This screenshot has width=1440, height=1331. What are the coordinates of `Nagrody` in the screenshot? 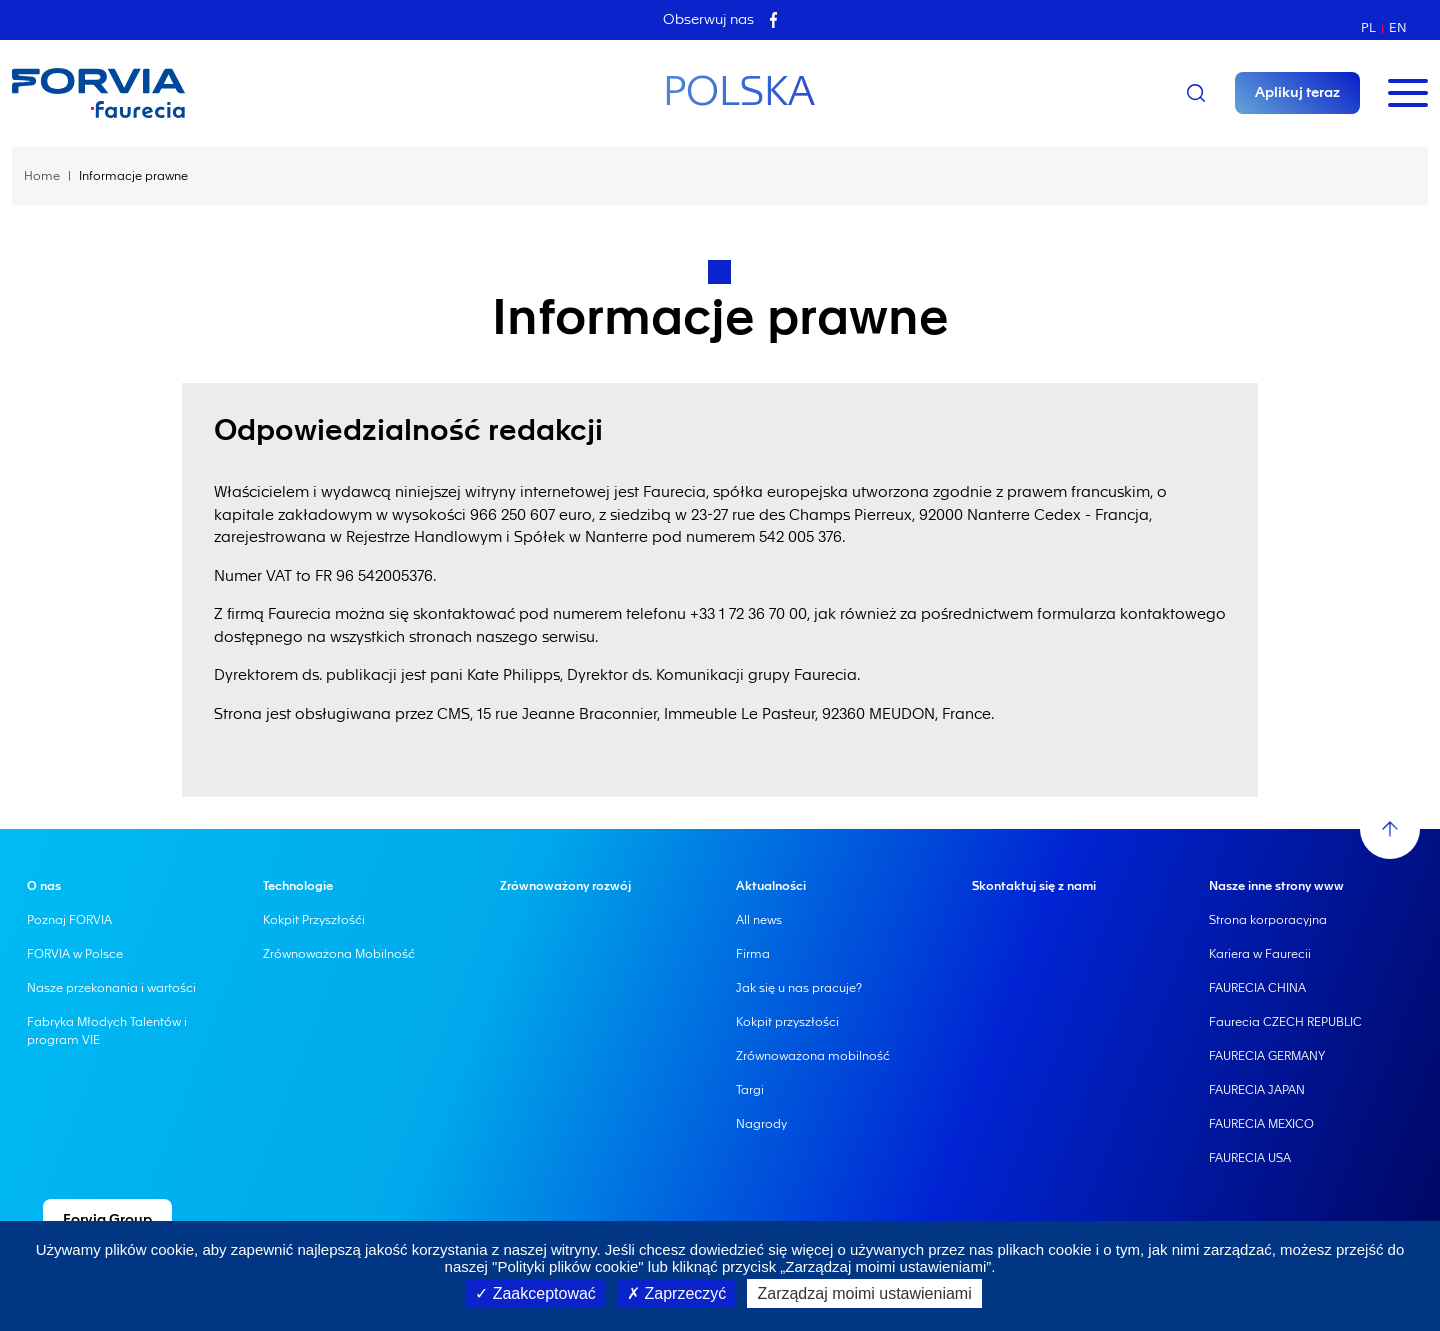 It's located at (761, 1124).